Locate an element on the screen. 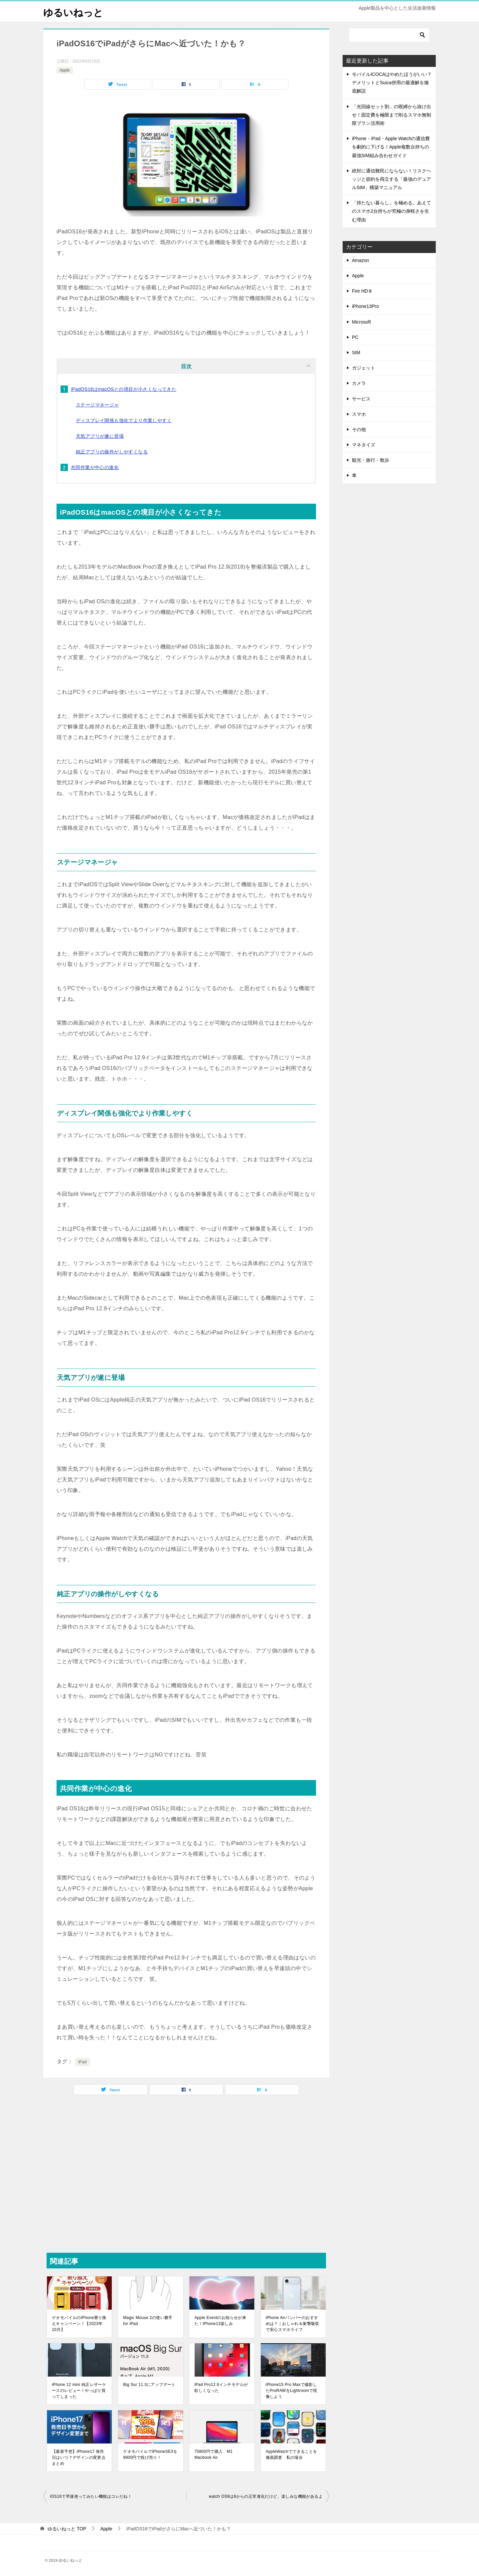 The image size is (479, 2576). iPhone13Pro is located at coordinates (365, 306).